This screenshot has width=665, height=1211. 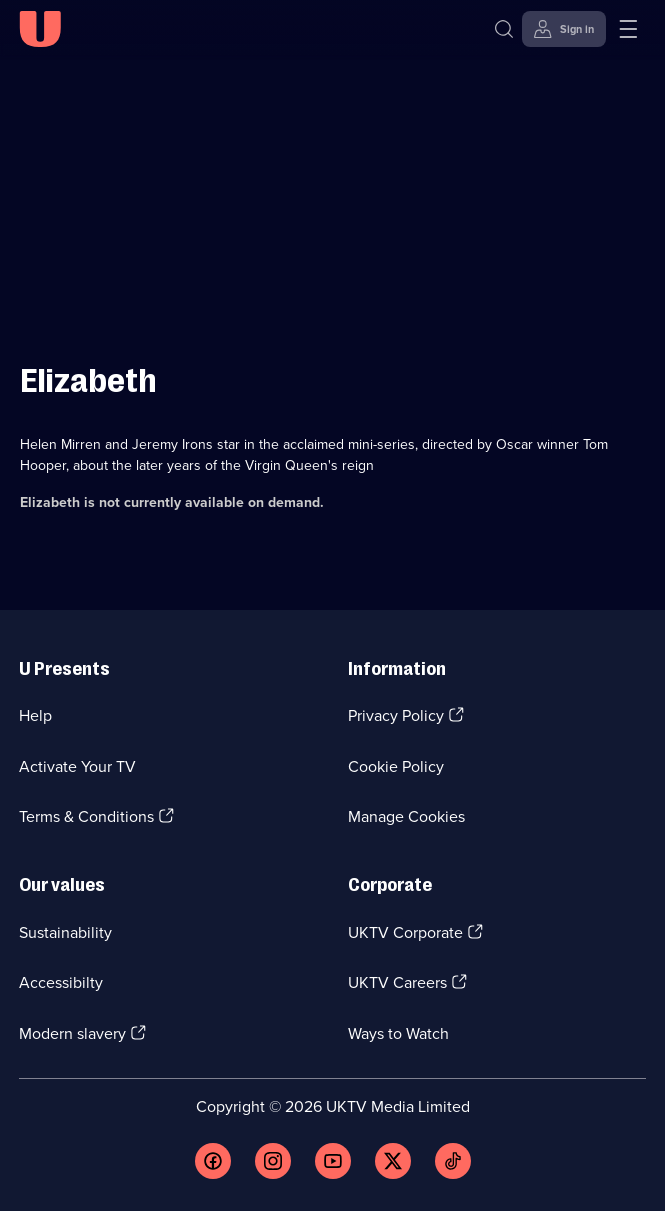 What do you see at coordinates (396, 715) in the screenshot?
I see `Privacy Policy` at bounding box center [396, 715].